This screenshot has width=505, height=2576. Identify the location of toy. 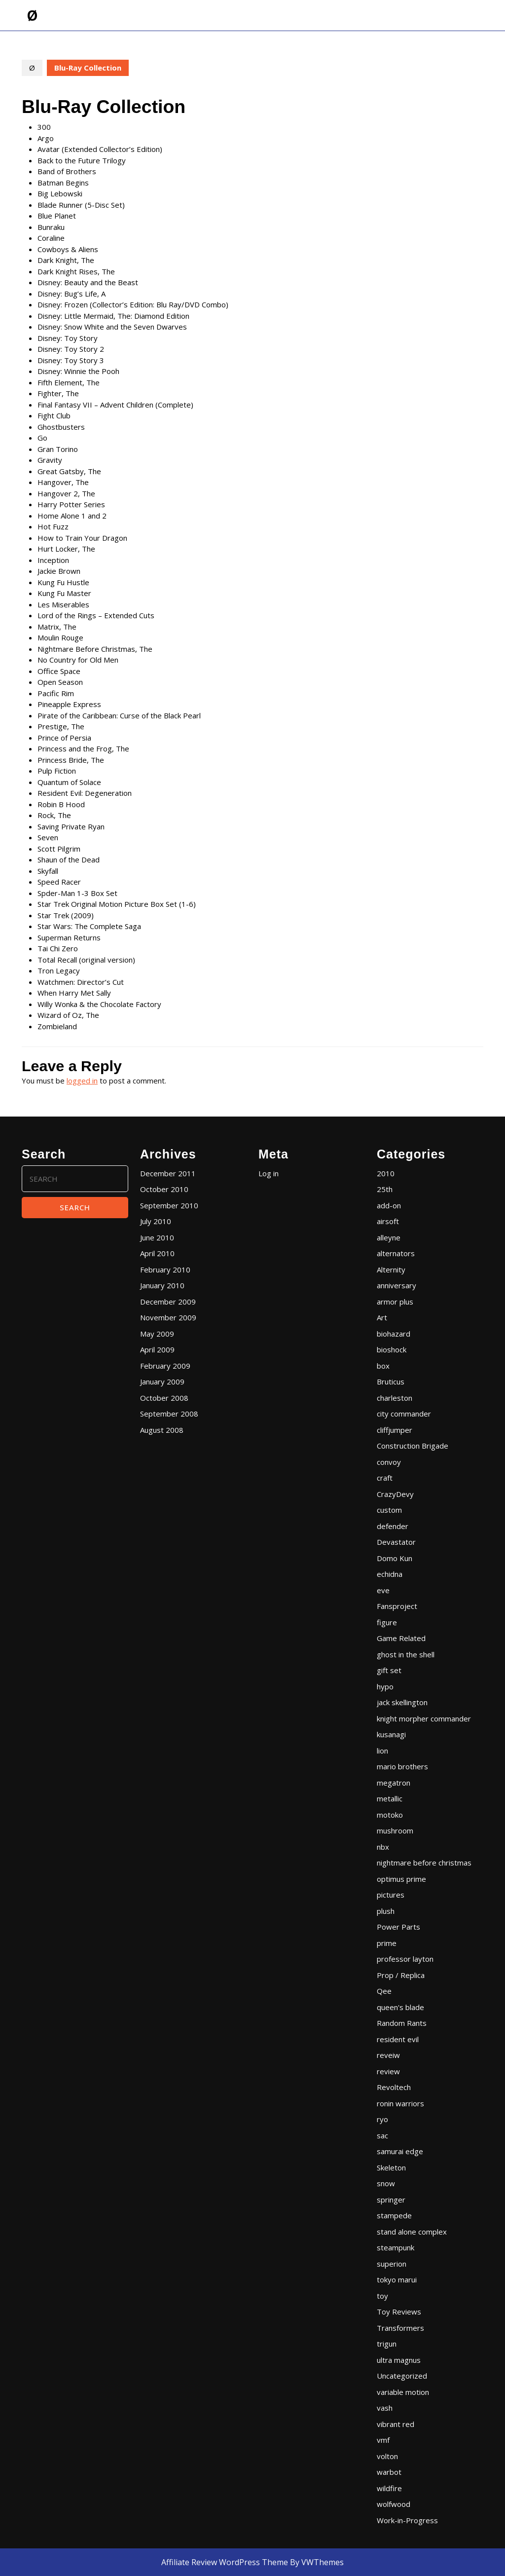
(382, 2296).